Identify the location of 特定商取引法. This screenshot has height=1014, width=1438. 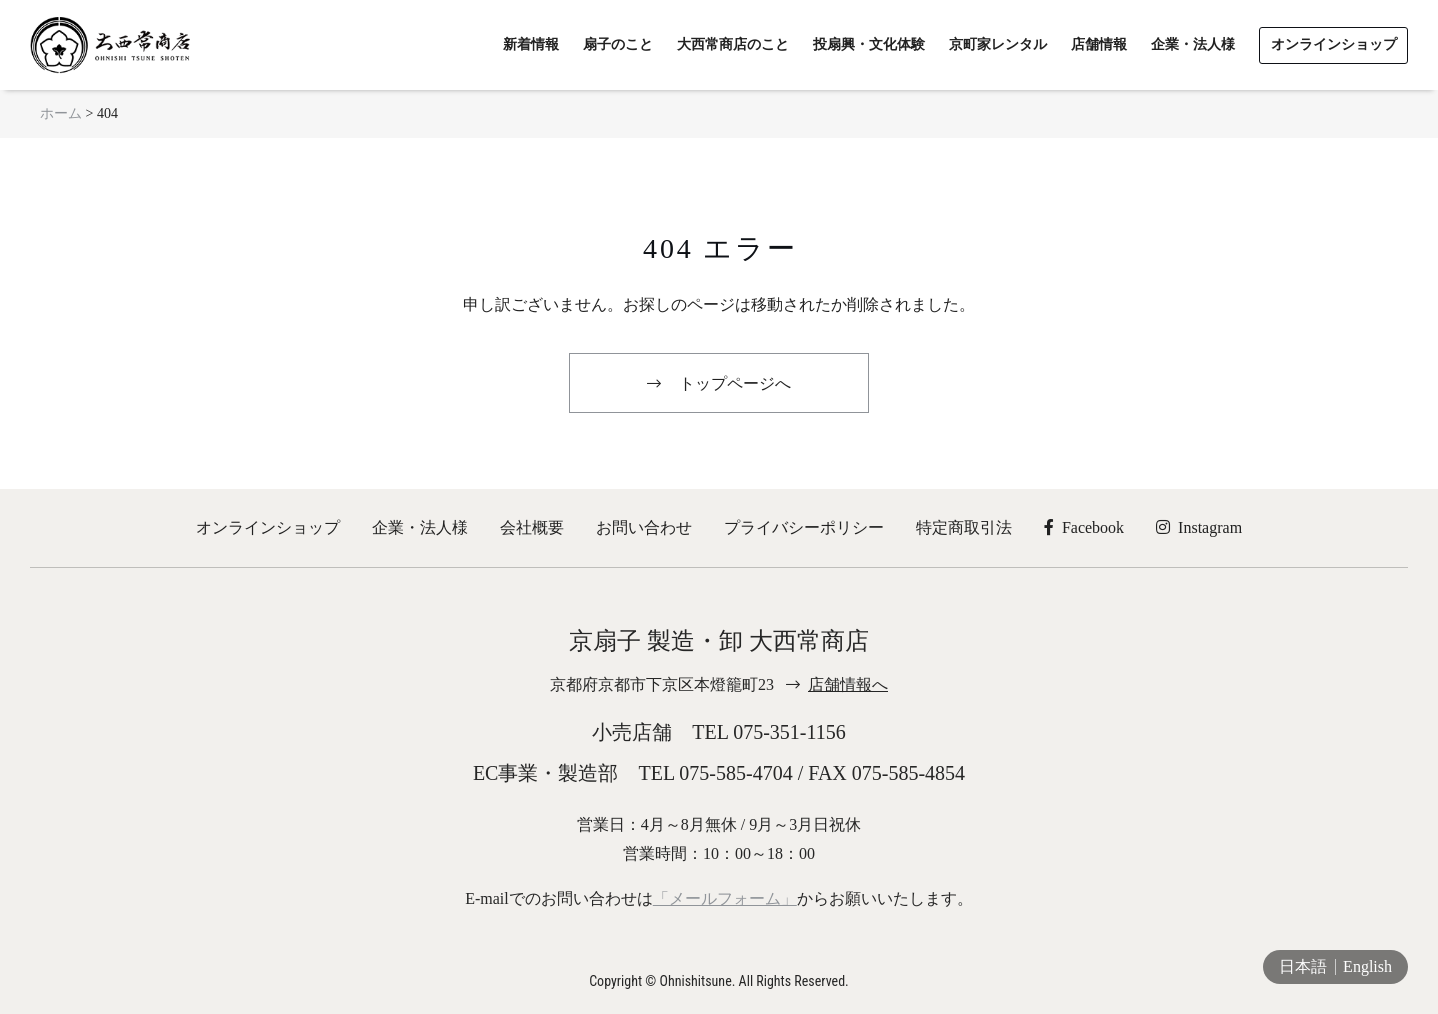
(964, 527).